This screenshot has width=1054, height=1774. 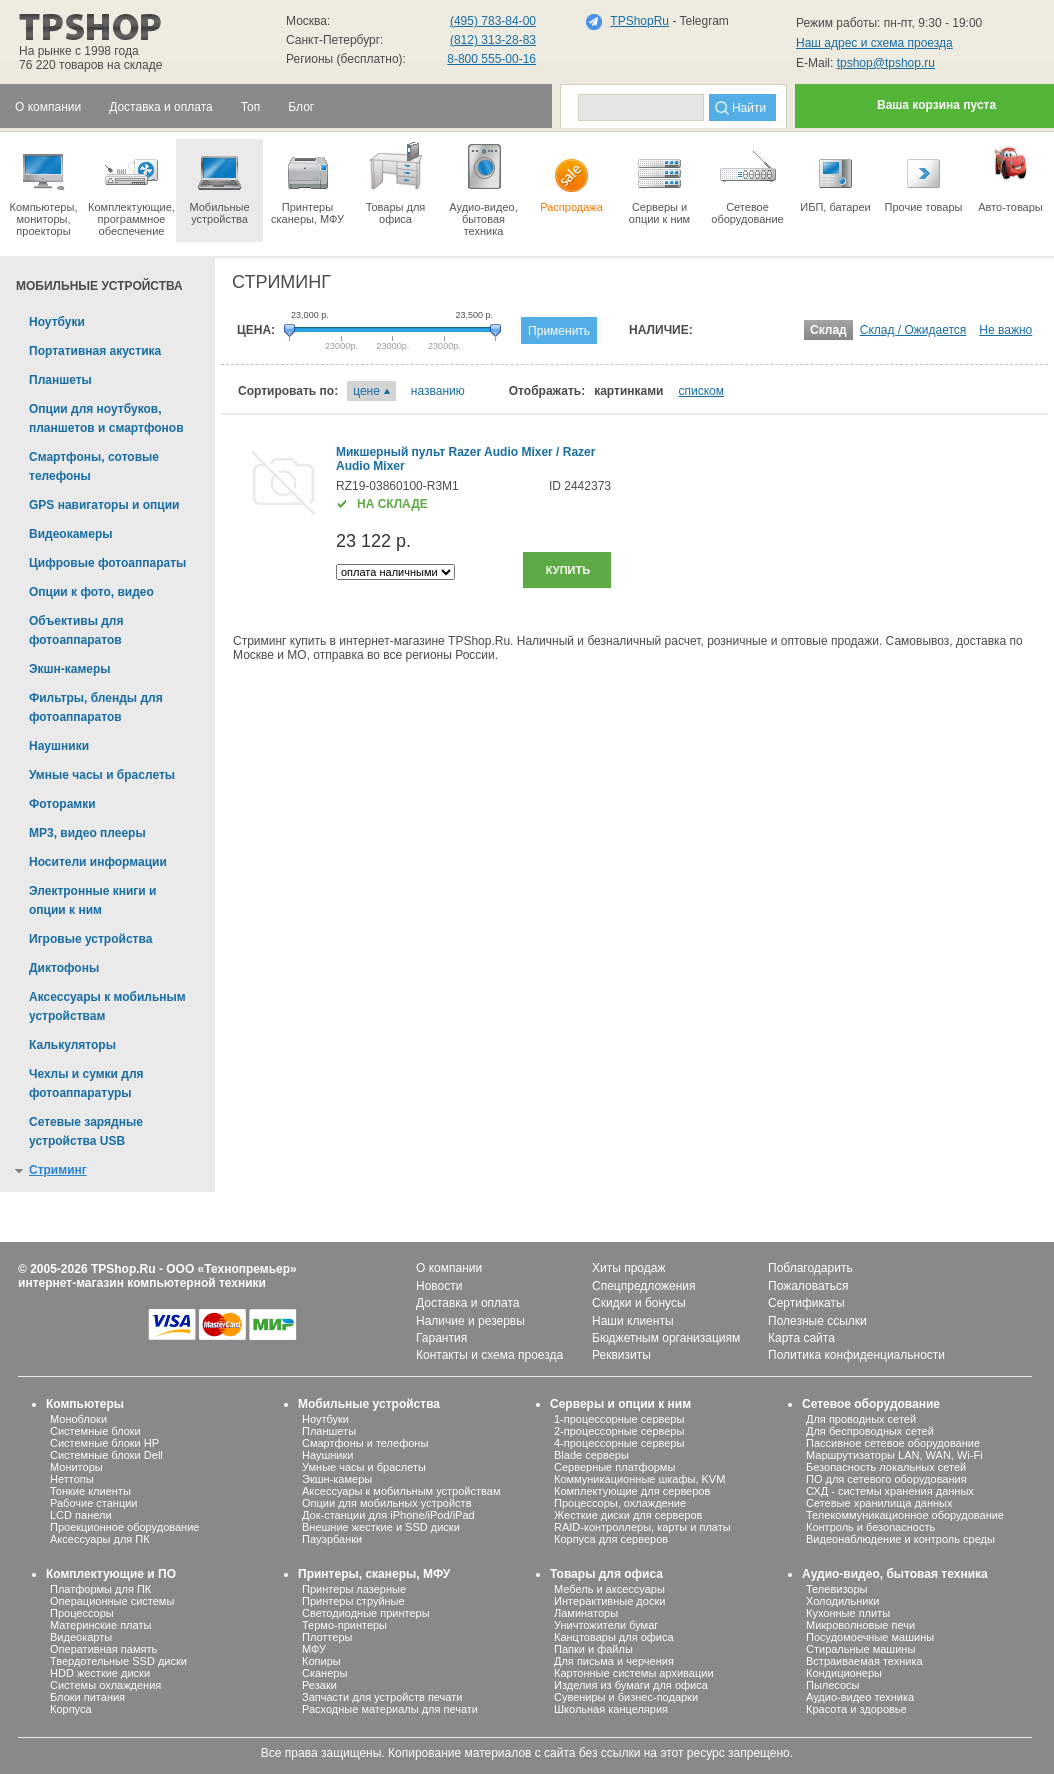 What do you see at coordinates (364, 1467) in the screenshot?
I see `Умные часы и браслеты` at bounding box center [364, 1467].